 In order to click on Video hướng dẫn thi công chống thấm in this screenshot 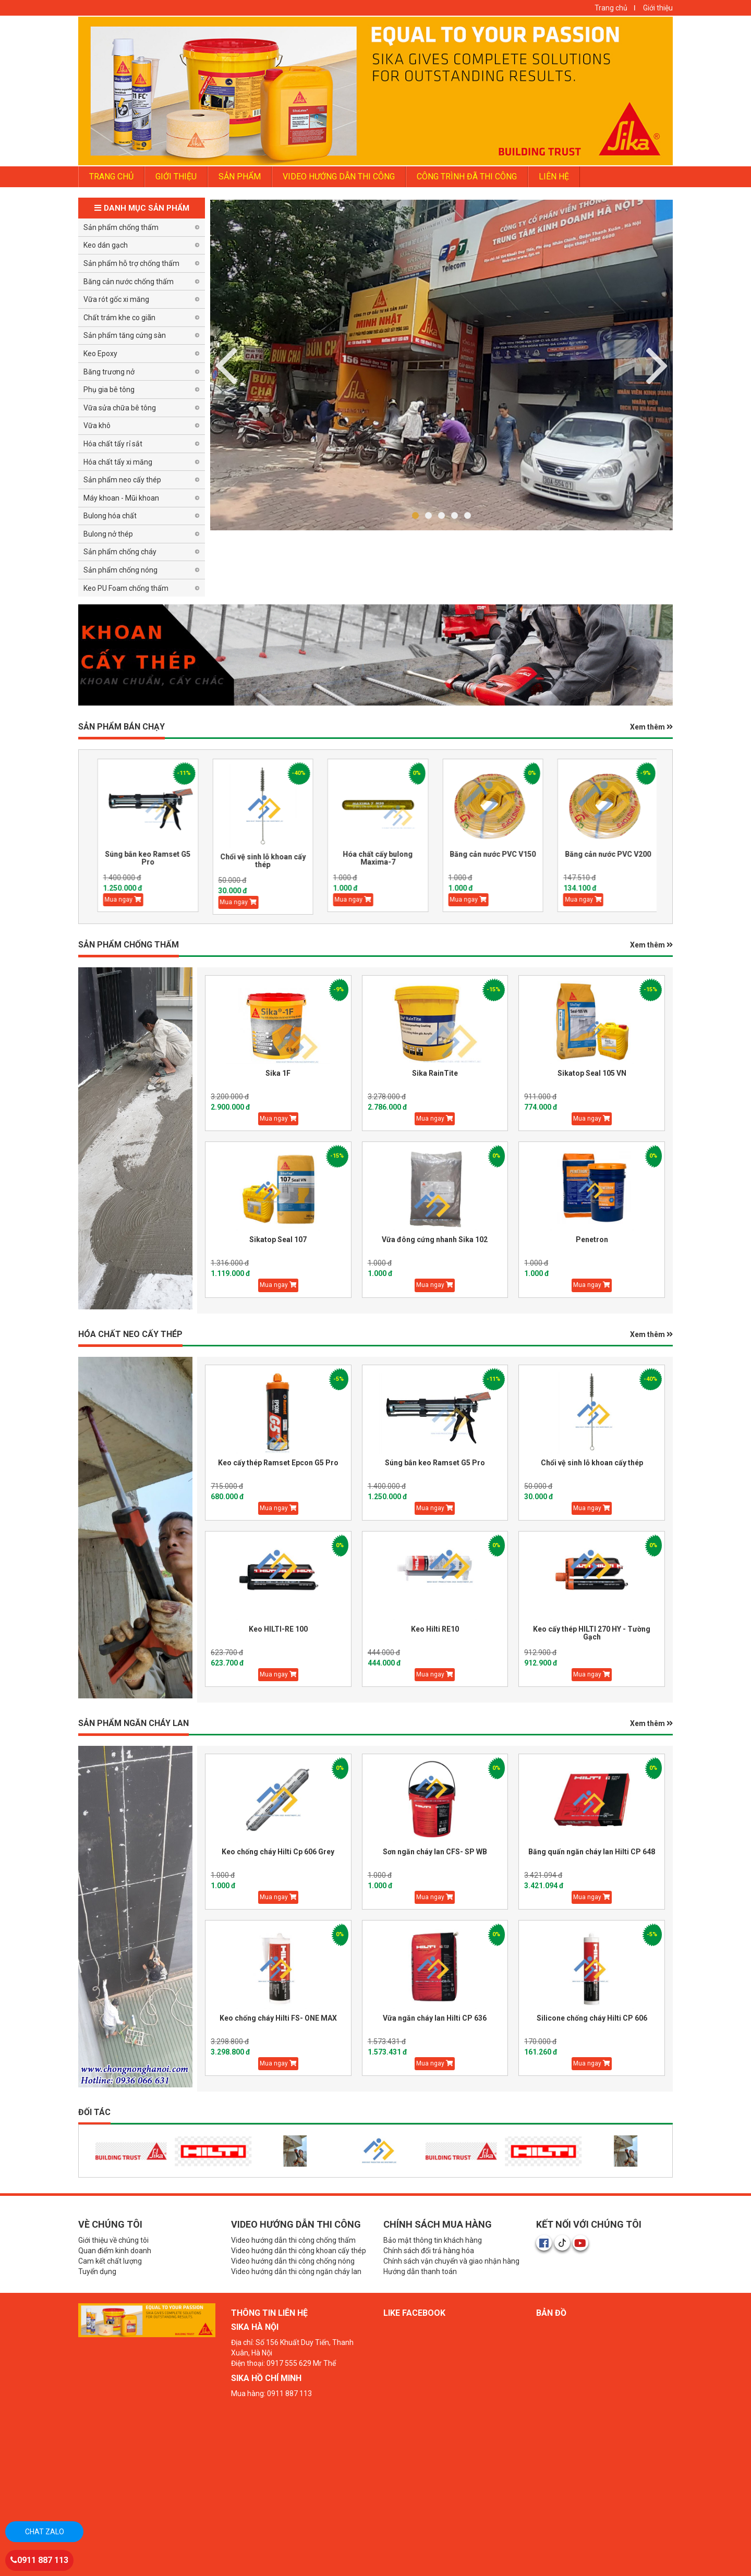, I will do `click(293, 2240)`.